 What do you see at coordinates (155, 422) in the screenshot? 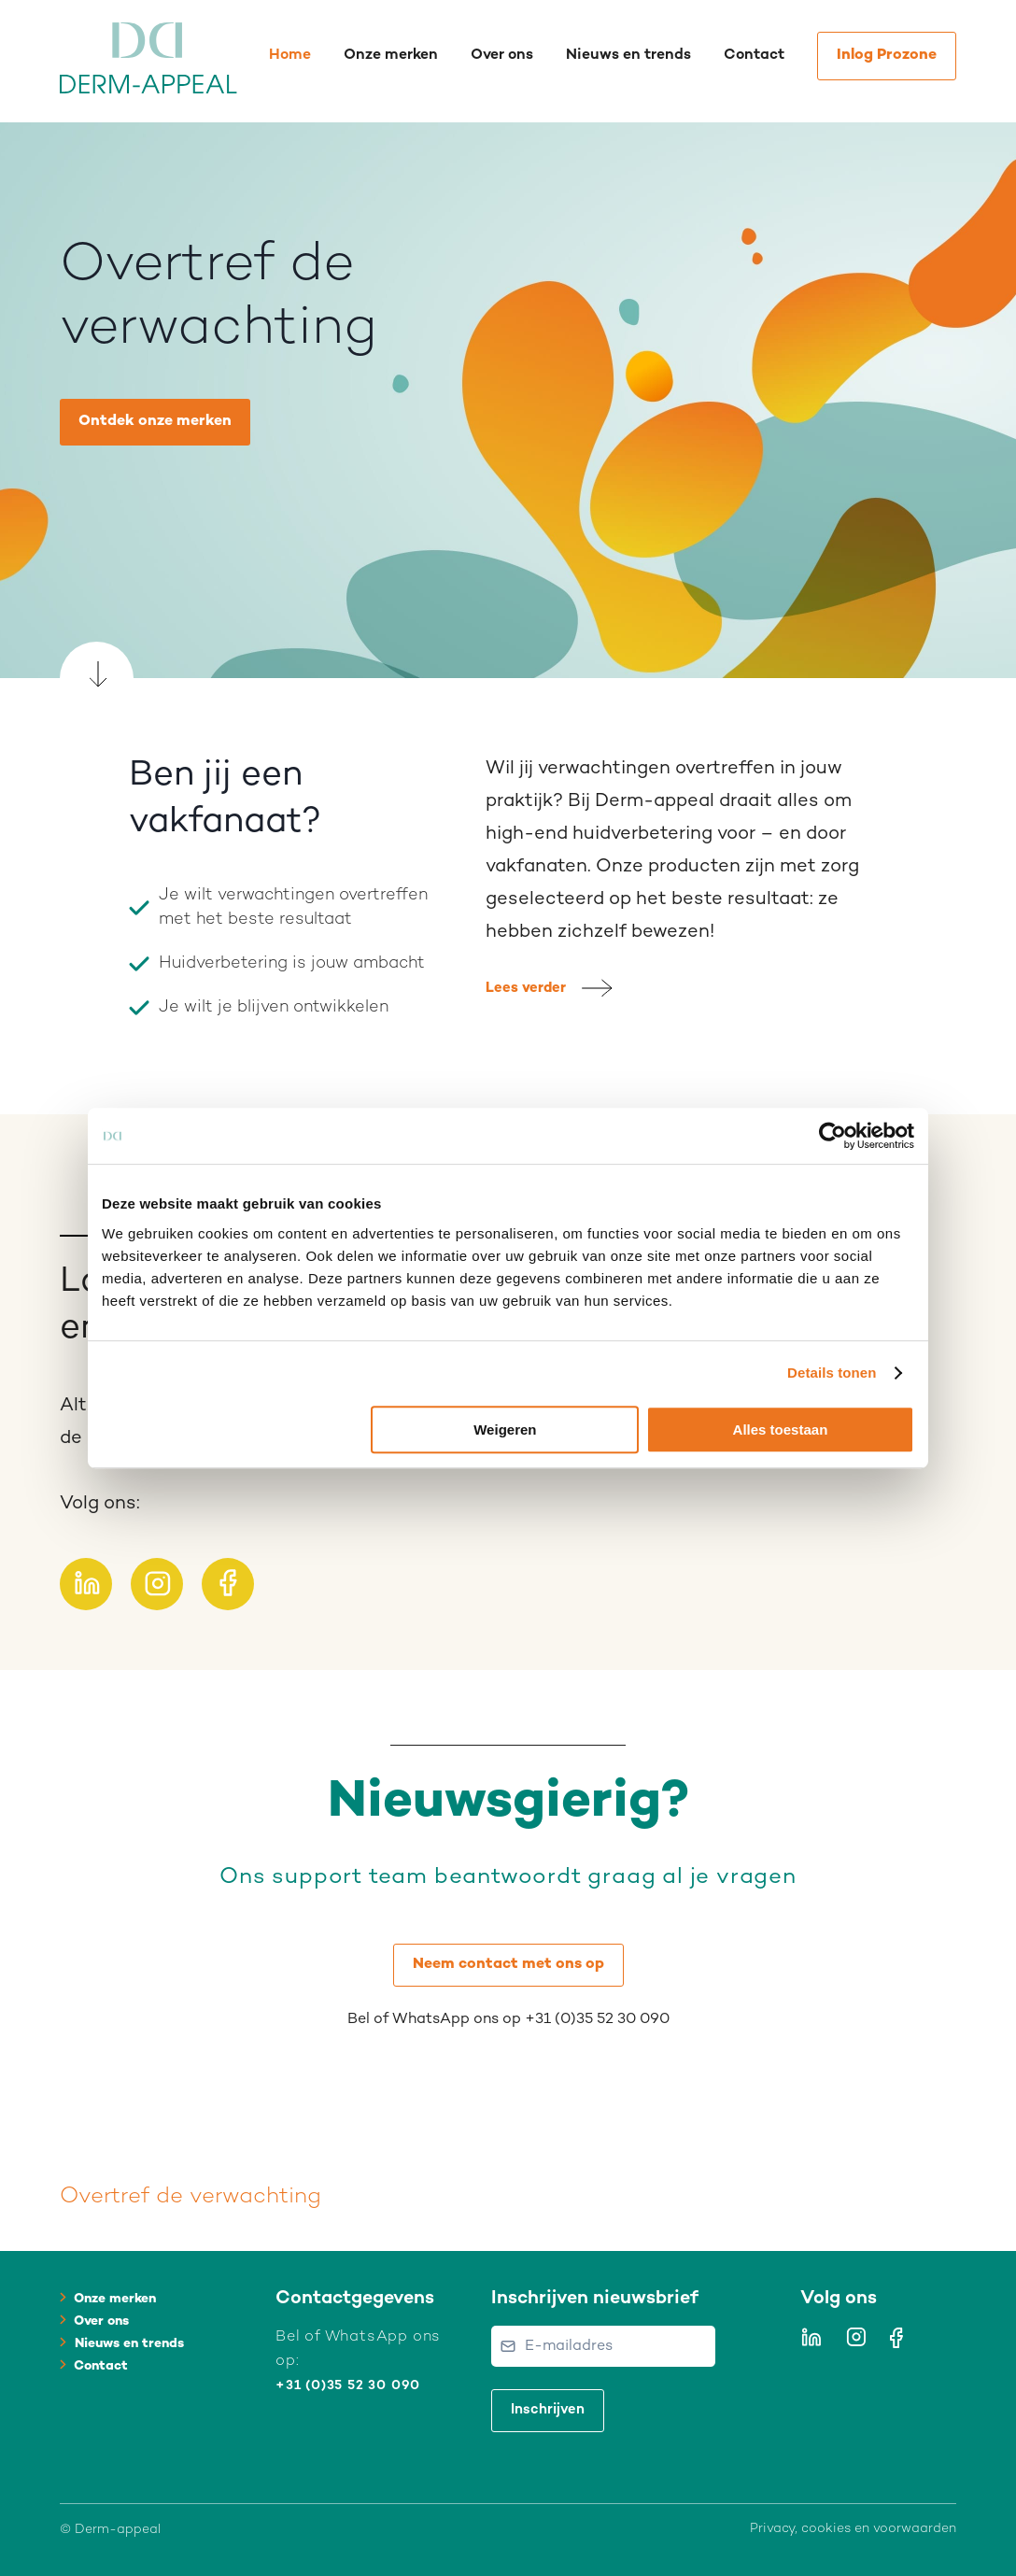
I see `Ontdek onze merken` at bounding box center [155, 422].